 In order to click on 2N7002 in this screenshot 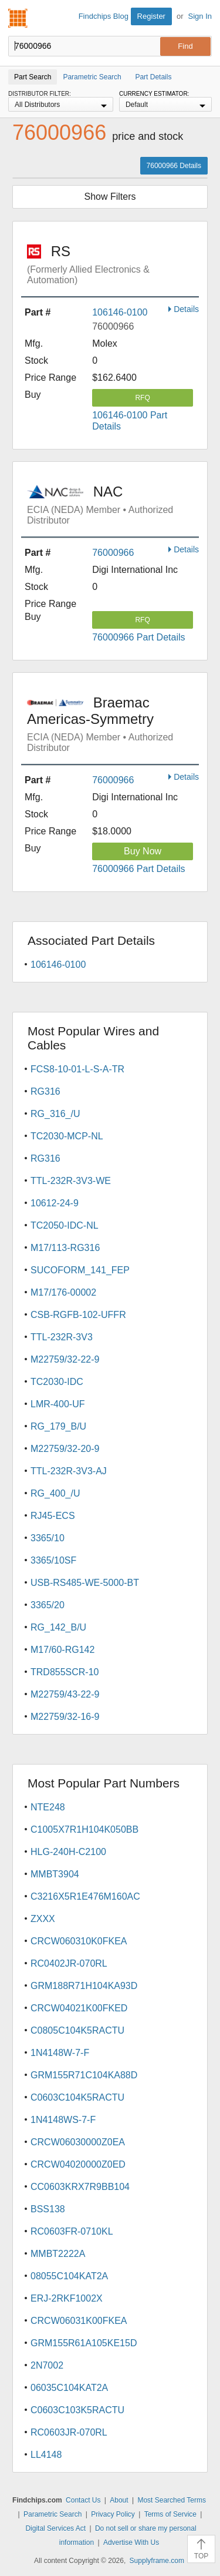, I will do `click(47, 2365)`.